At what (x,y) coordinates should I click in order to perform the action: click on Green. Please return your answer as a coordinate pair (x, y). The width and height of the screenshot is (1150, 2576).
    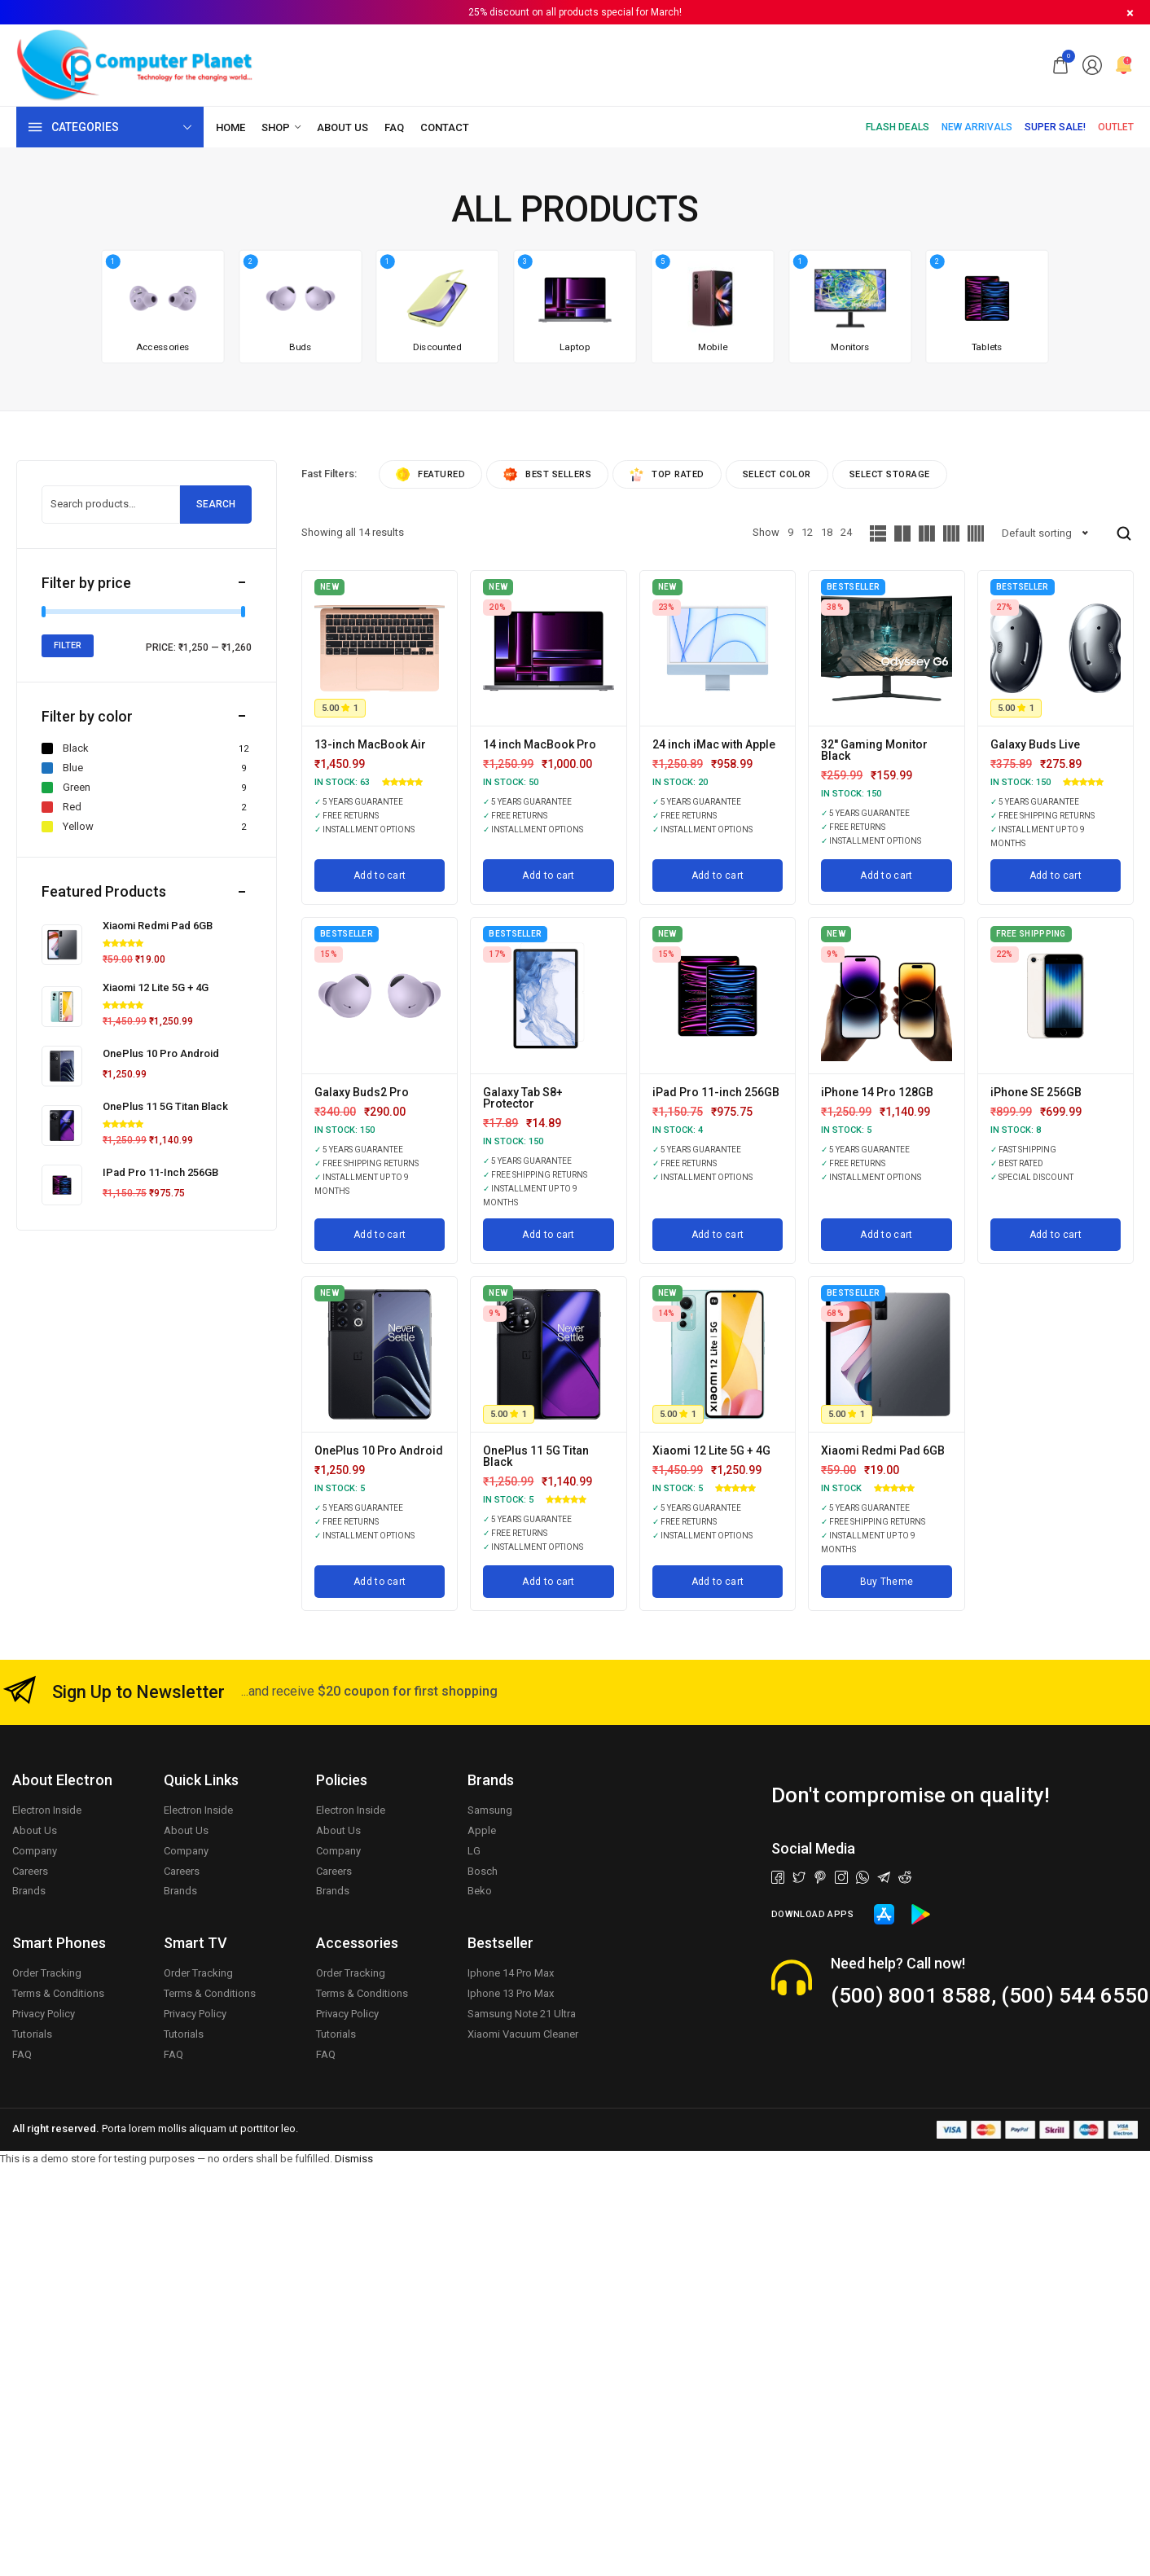
    Looking at the image, I should click on (66, 787).